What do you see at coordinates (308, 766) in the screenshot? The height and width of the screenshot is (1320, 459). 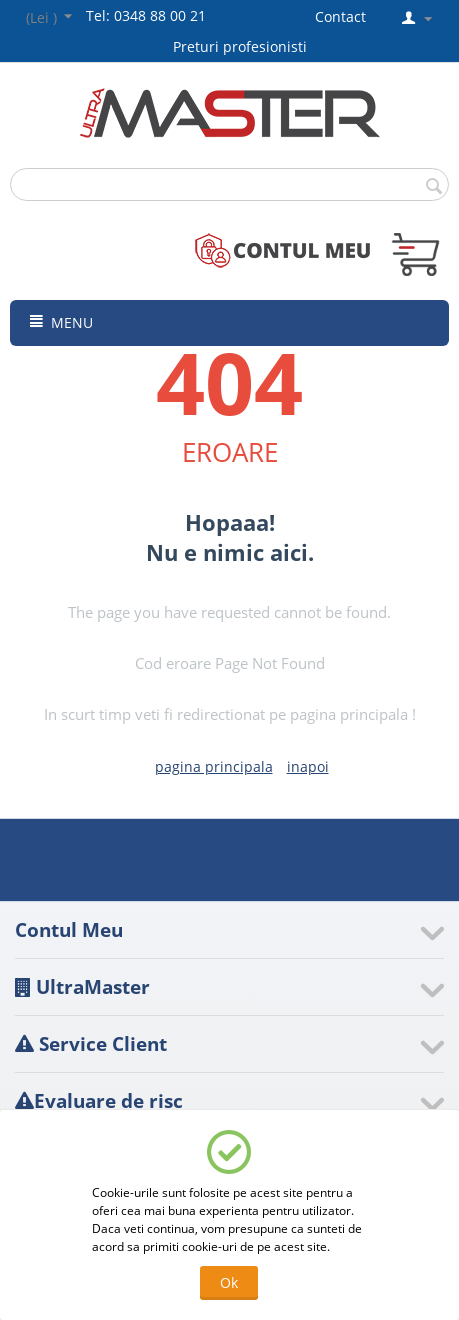 I see `inapoi` at bounding box center [308, 766].